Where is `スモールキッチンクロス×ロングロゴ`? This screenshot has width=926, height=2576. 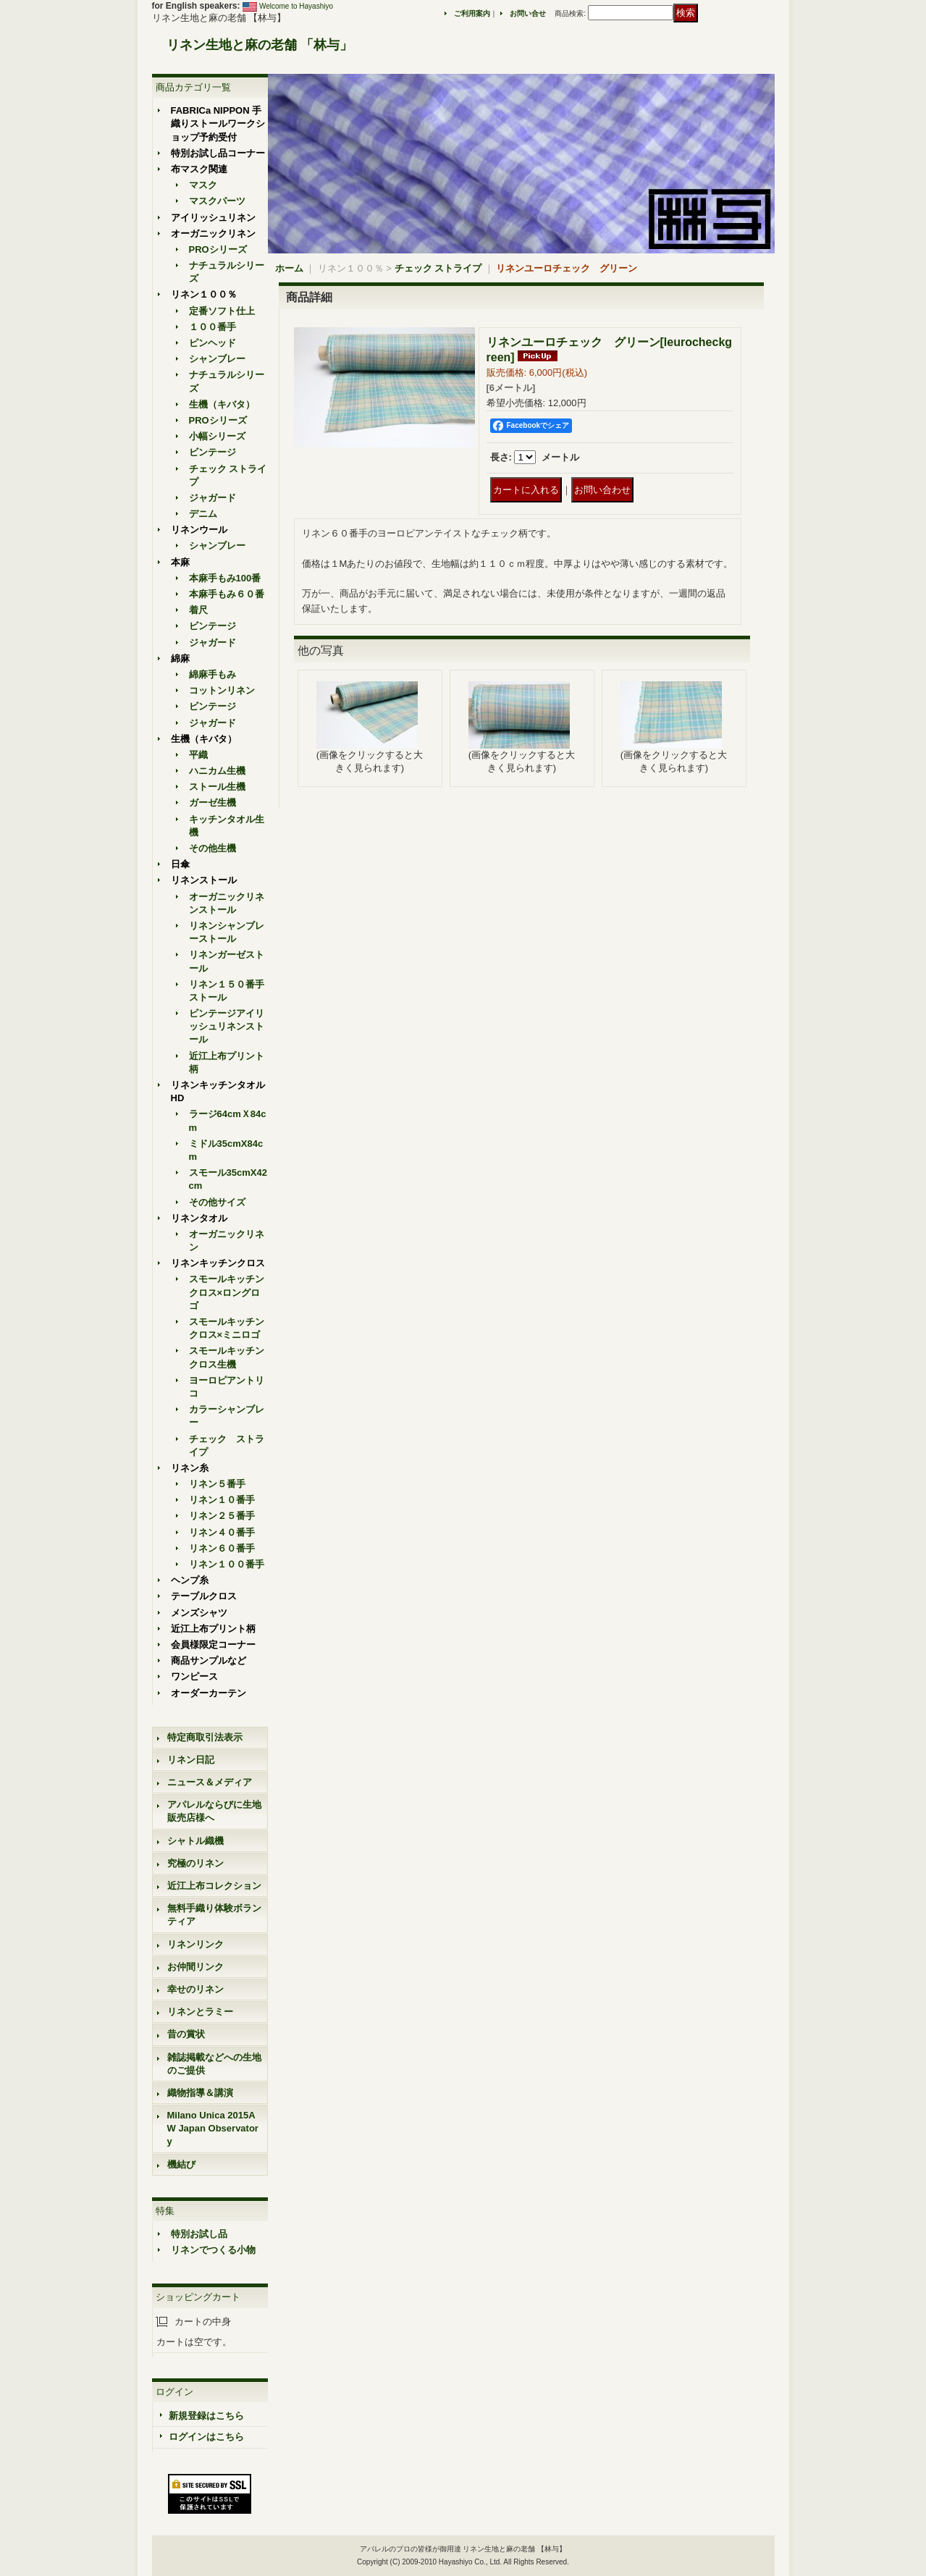 スモールキッチンクロス×ロングロゴ is located at coordinates (226, 1292).